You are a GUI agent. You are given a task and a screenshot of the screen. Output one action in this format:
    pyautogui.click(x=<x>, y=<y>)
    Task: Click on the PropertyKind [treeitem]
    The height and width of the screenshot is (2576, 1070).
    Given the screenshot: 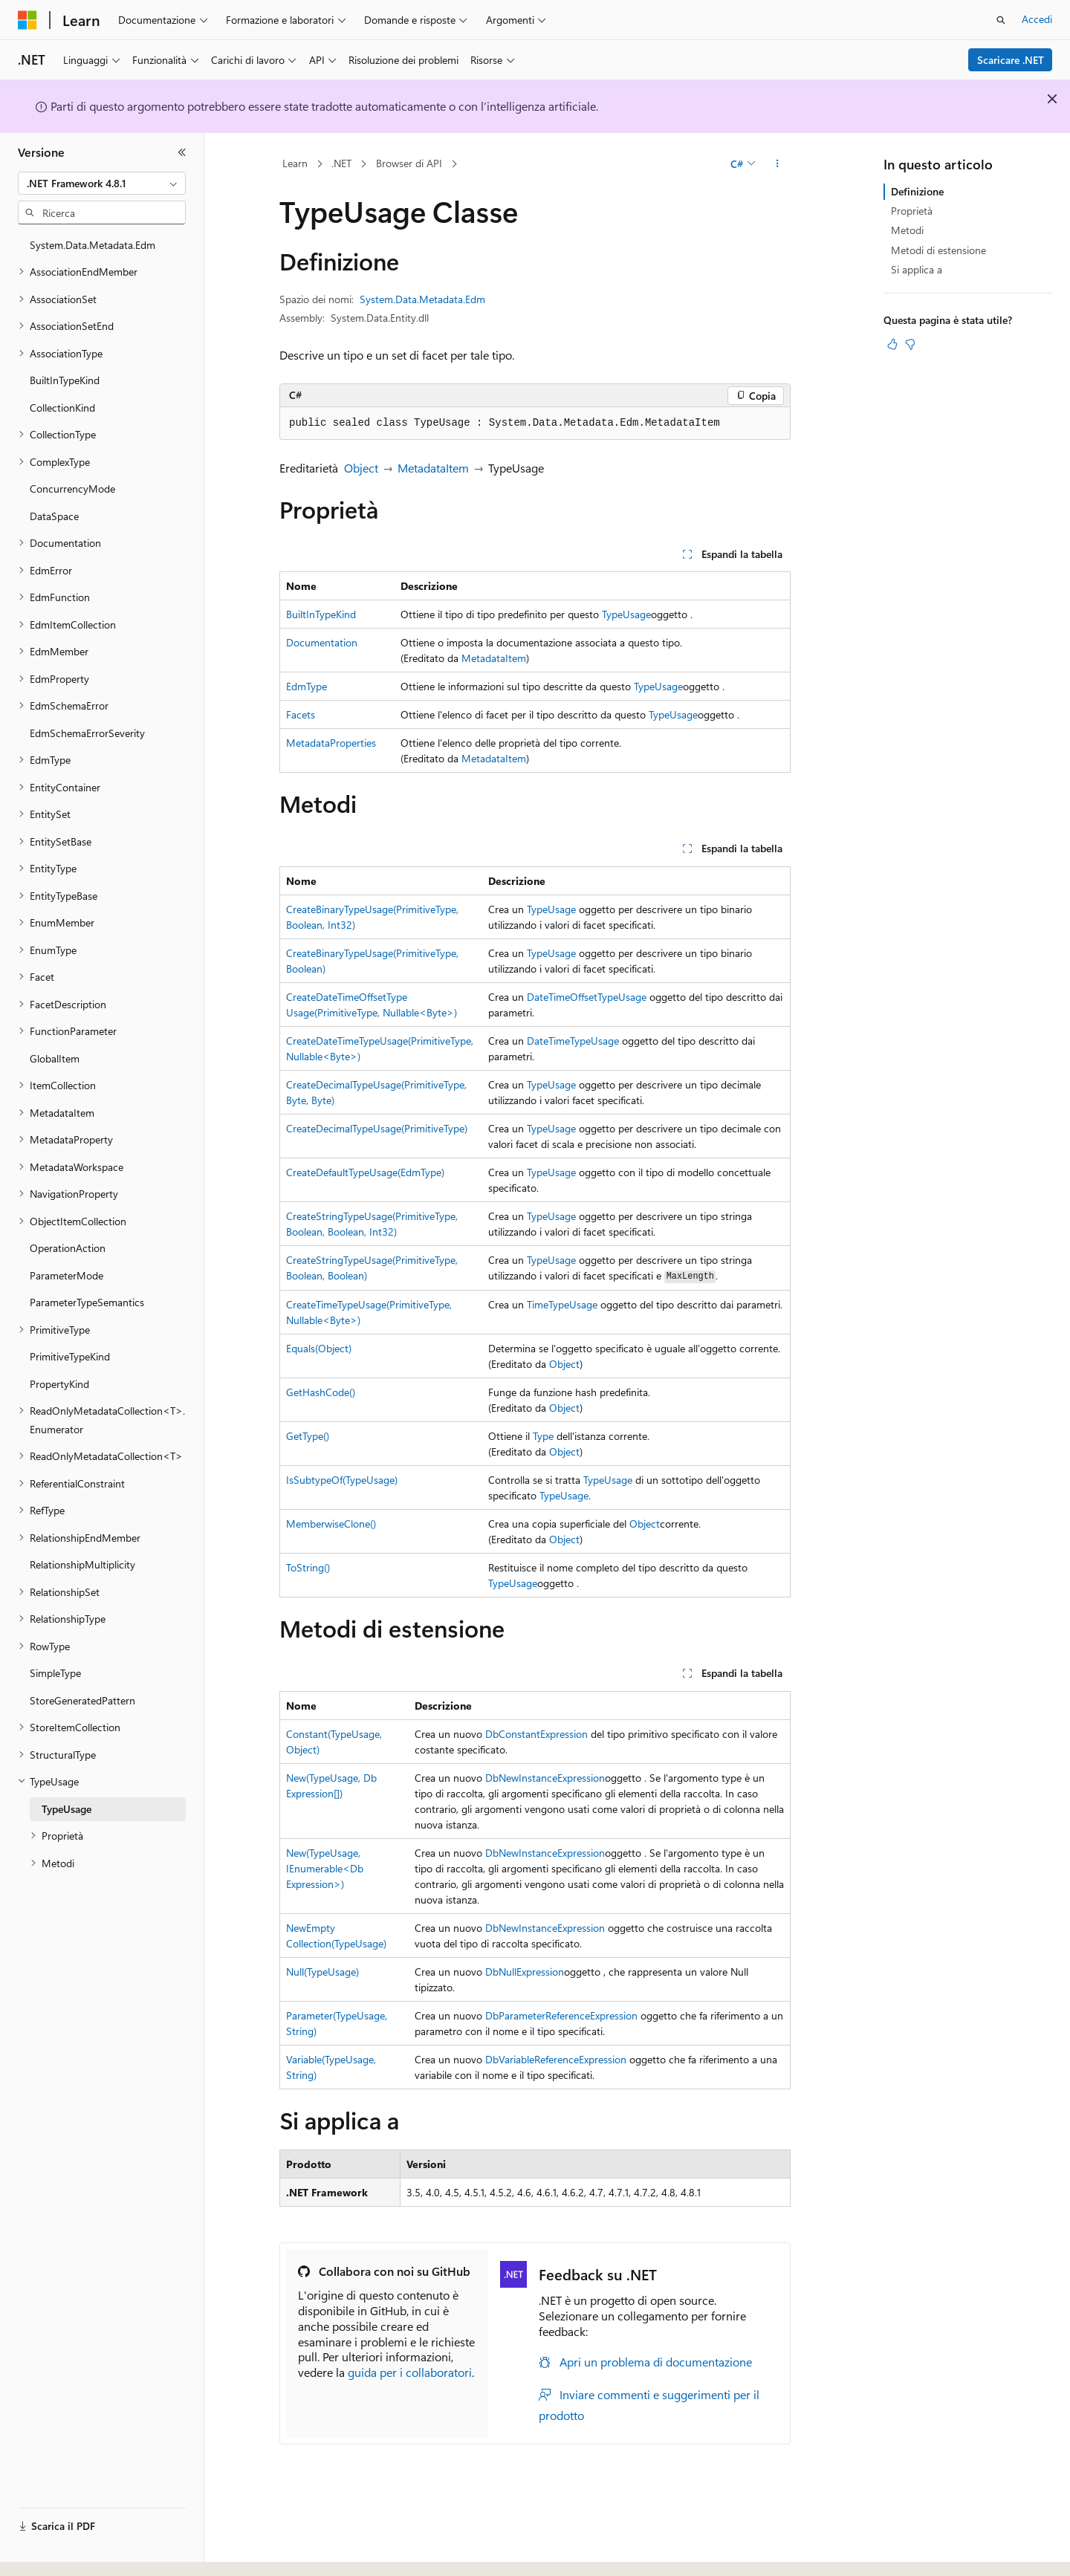 What is the action you would take?
    pyautogui.click(x=59, y=1384)
    